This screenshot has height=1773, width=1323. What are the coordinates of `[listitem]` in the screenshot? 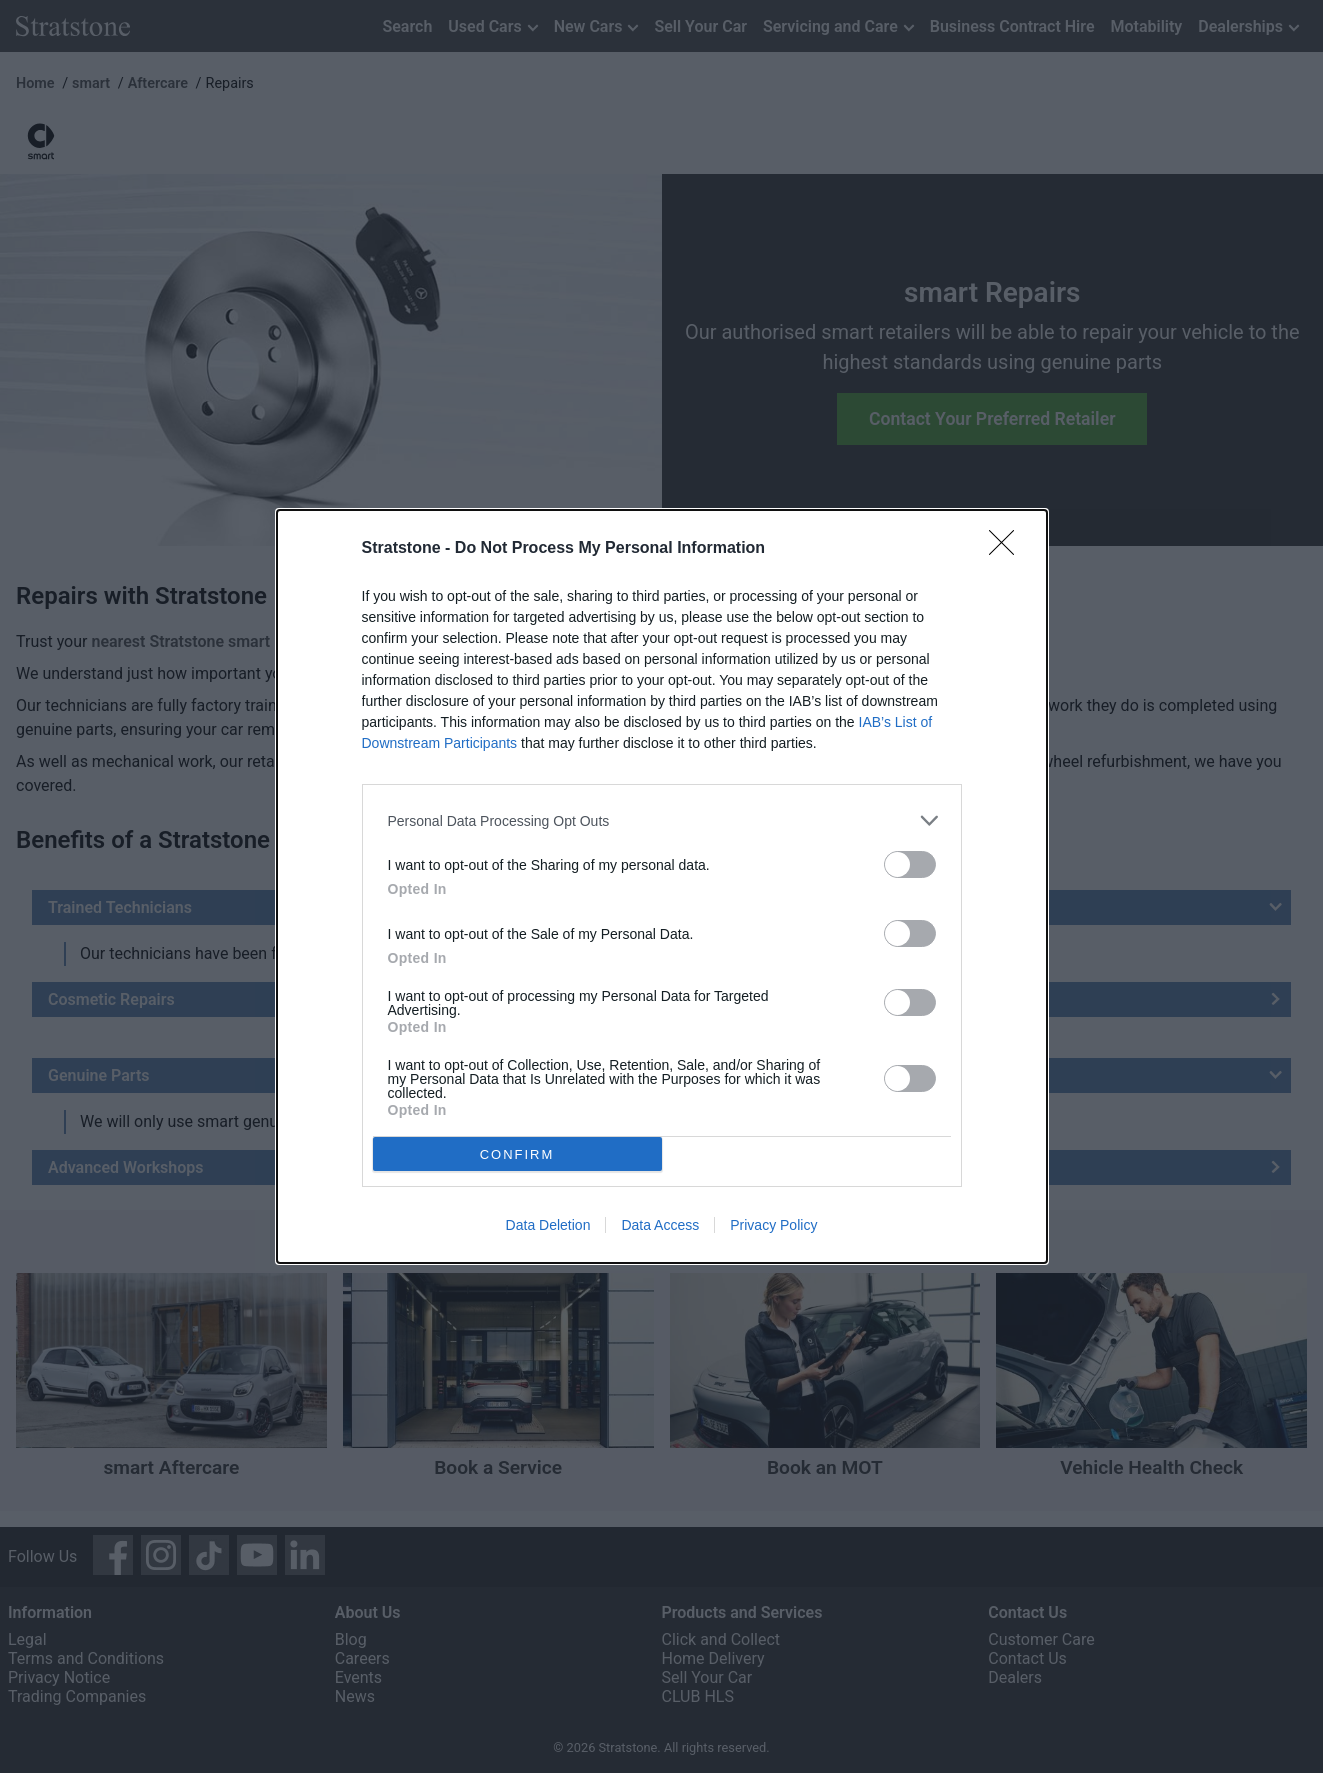 It's located at (662, 820).